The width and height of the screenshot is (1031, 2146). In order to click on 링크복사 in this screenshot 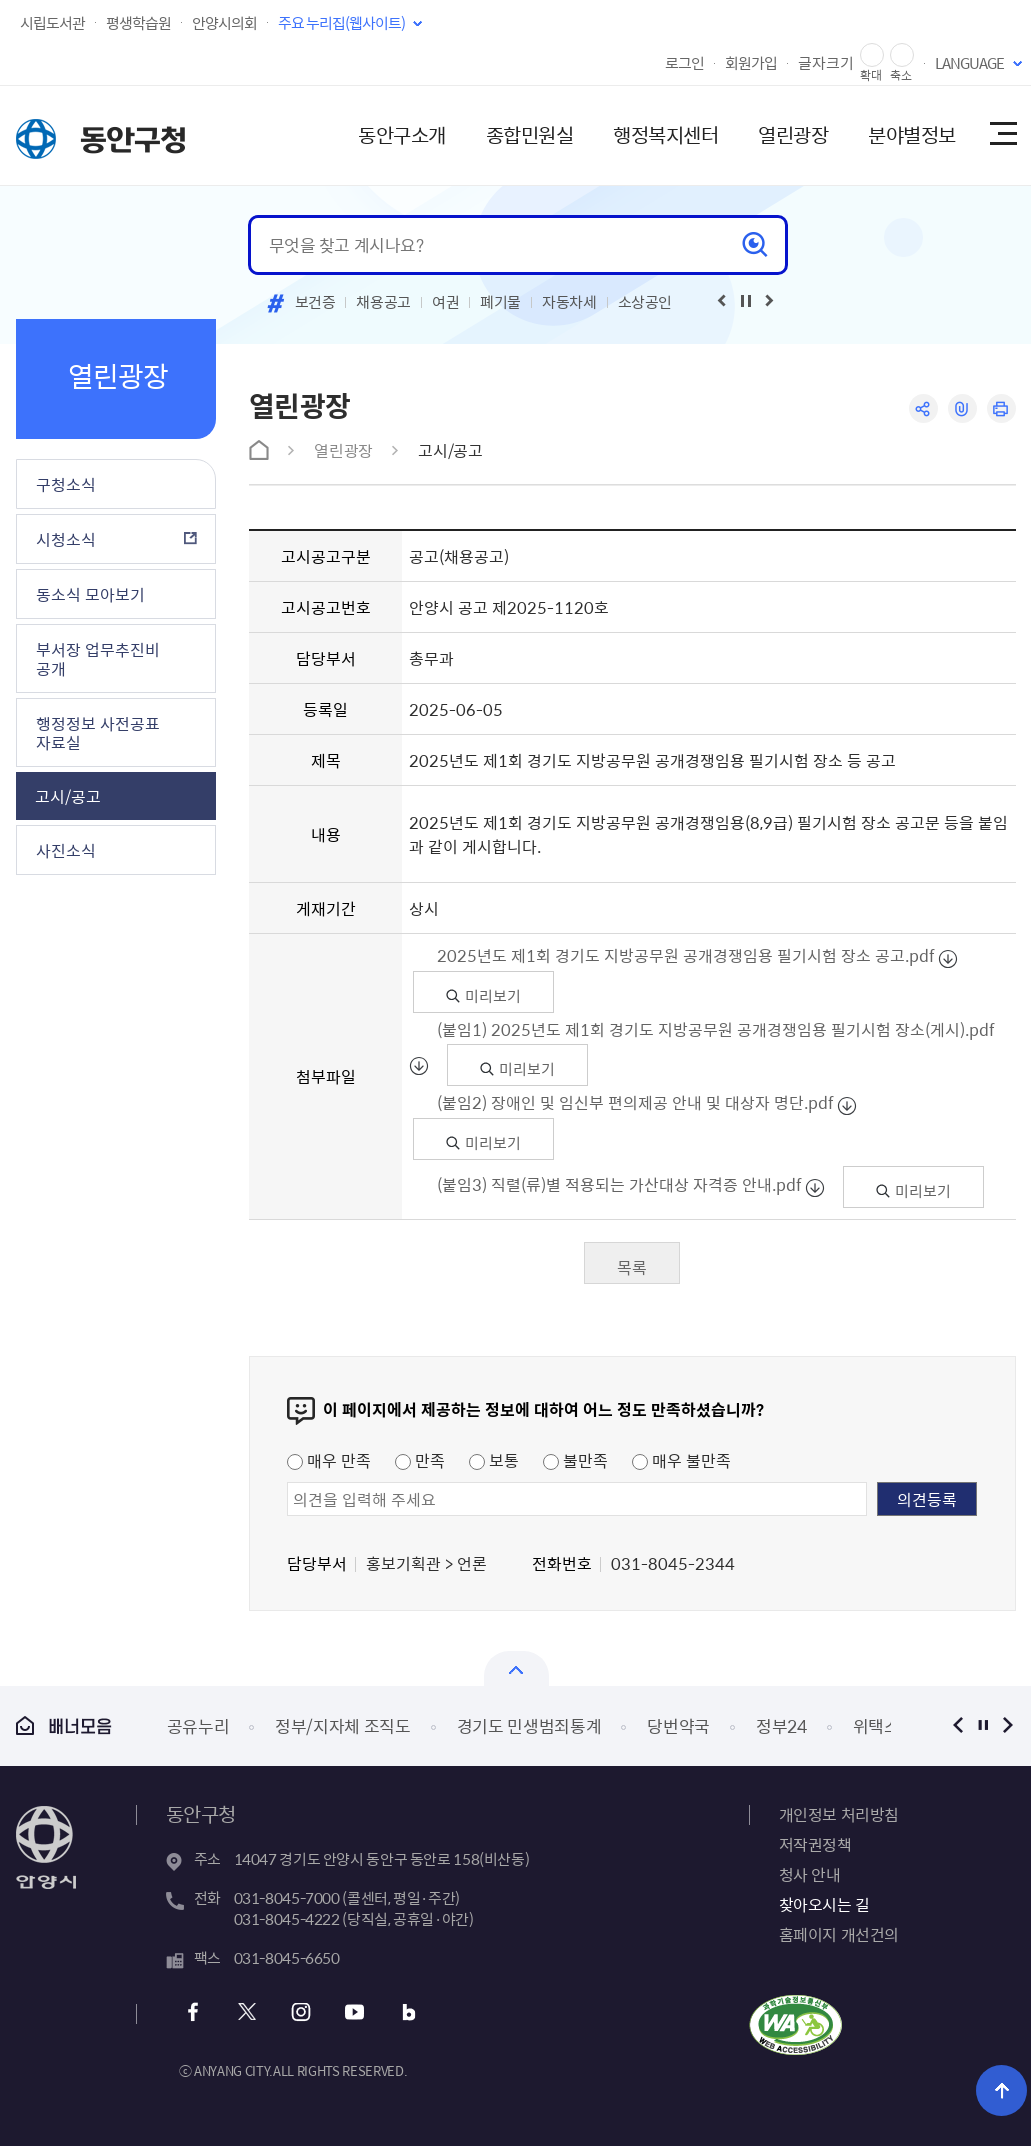, I will do `click(962, 408)`.